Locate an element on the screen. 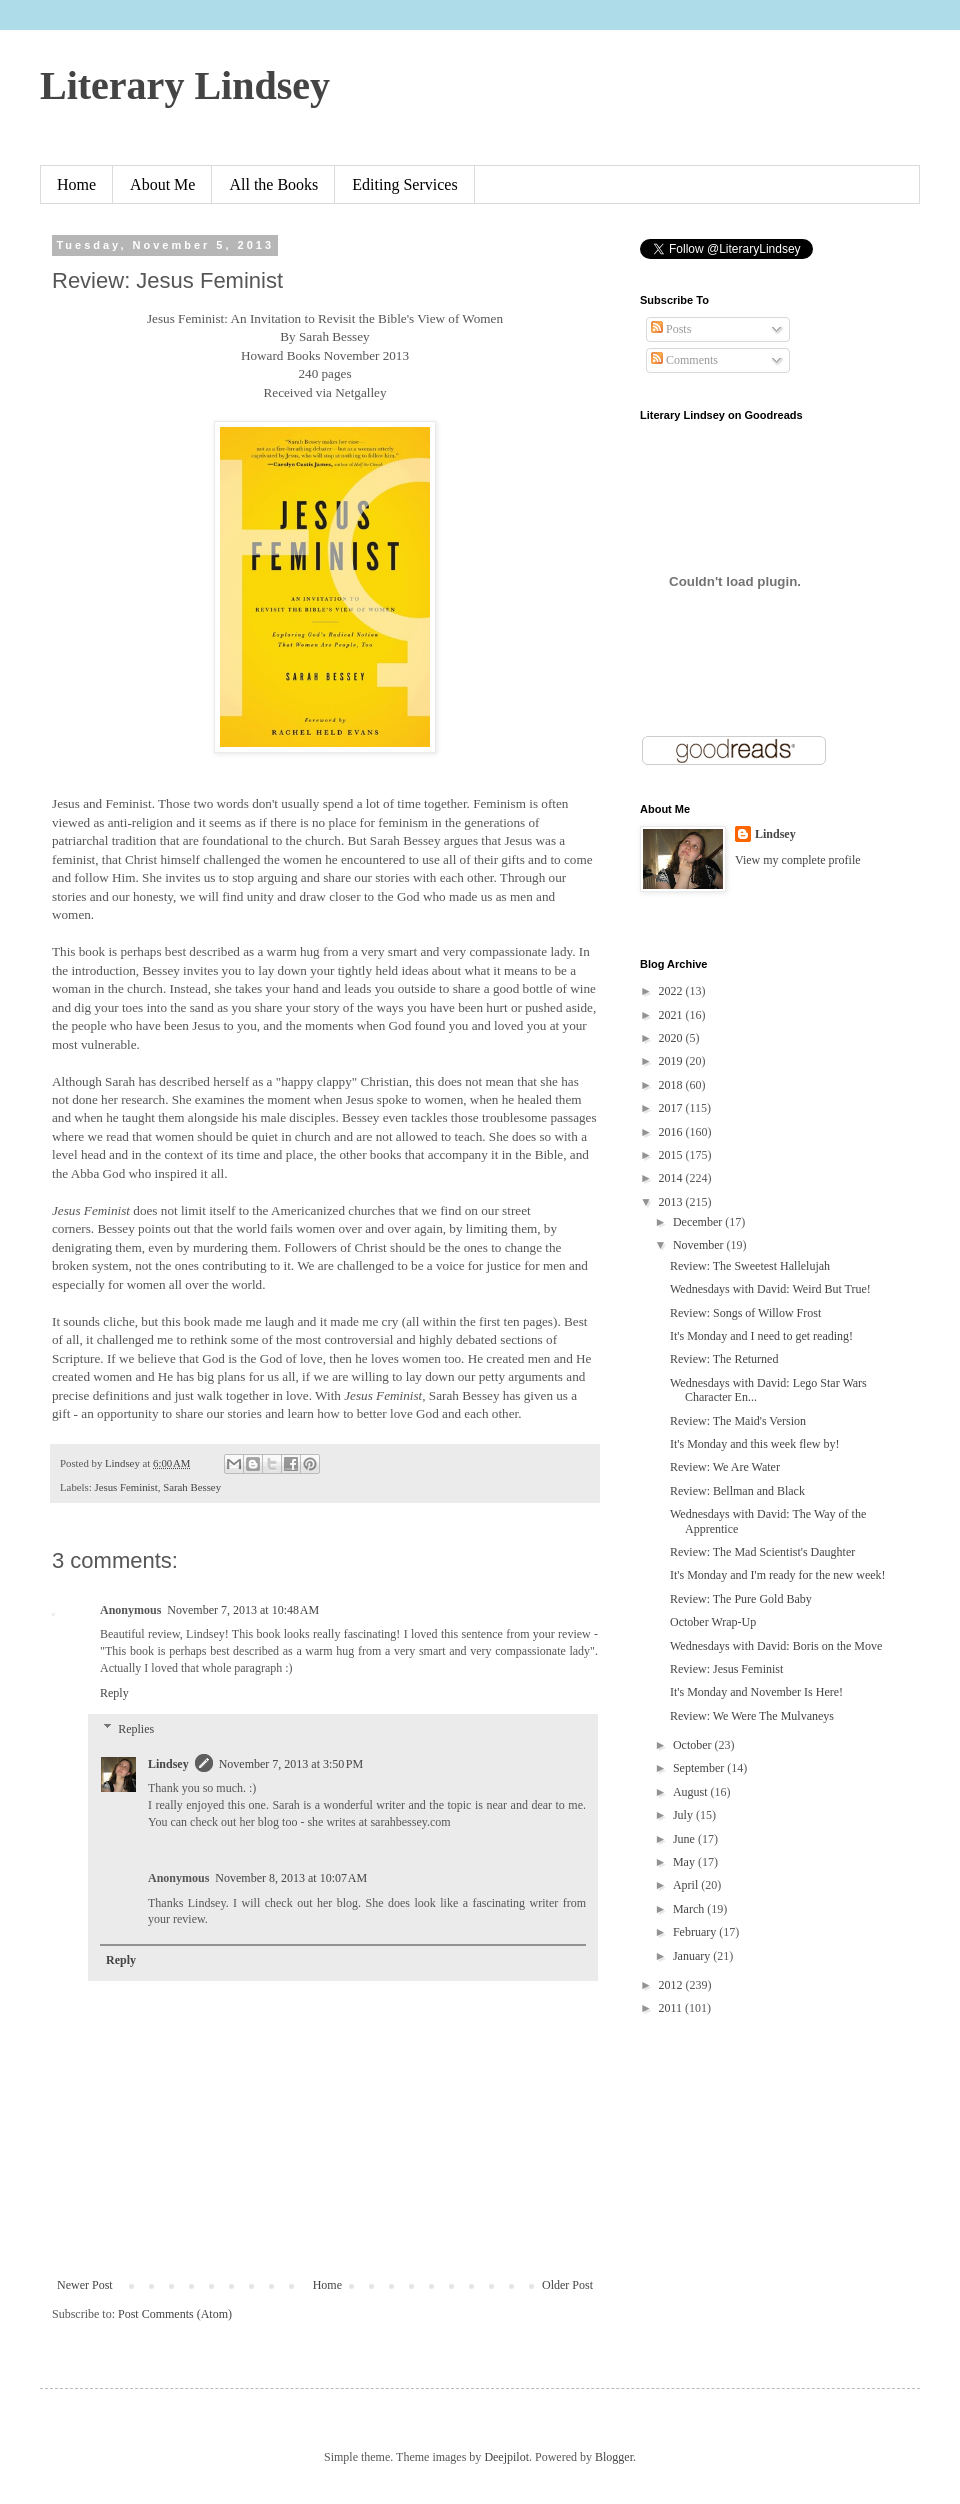 This screenshot has width=960, height=2504. 2017 is located at coordinates (672, 1108).